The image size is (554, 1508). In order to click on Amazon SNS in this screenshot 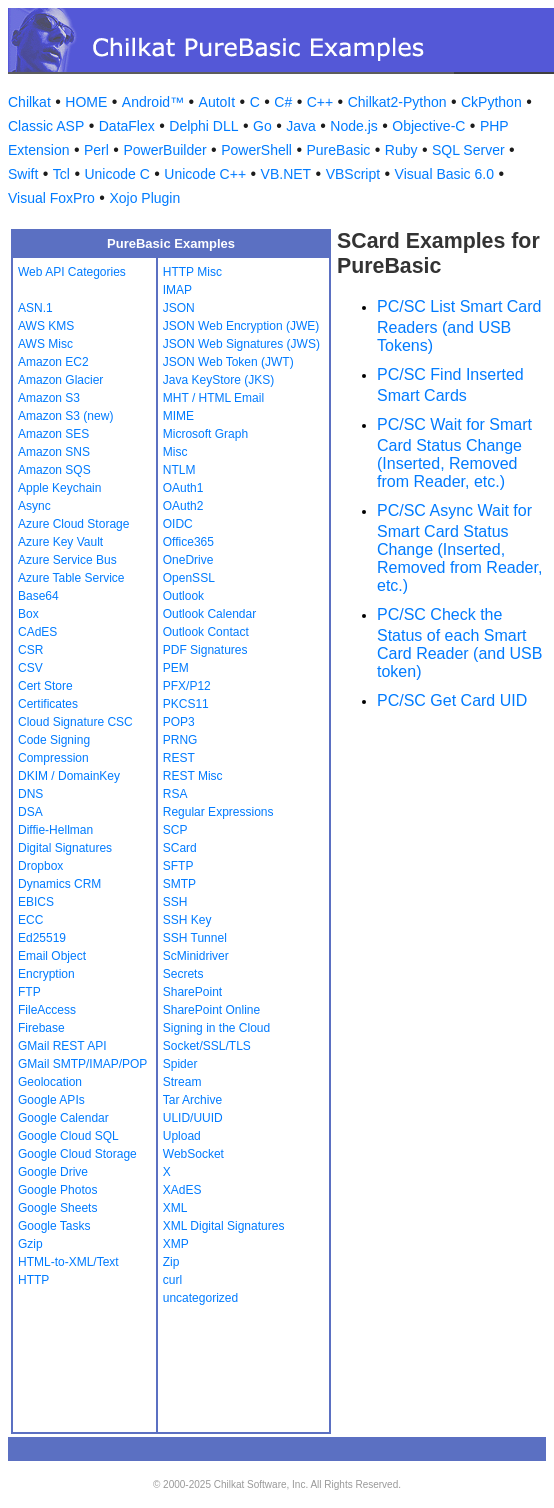, I will do `click(54, 452)`.